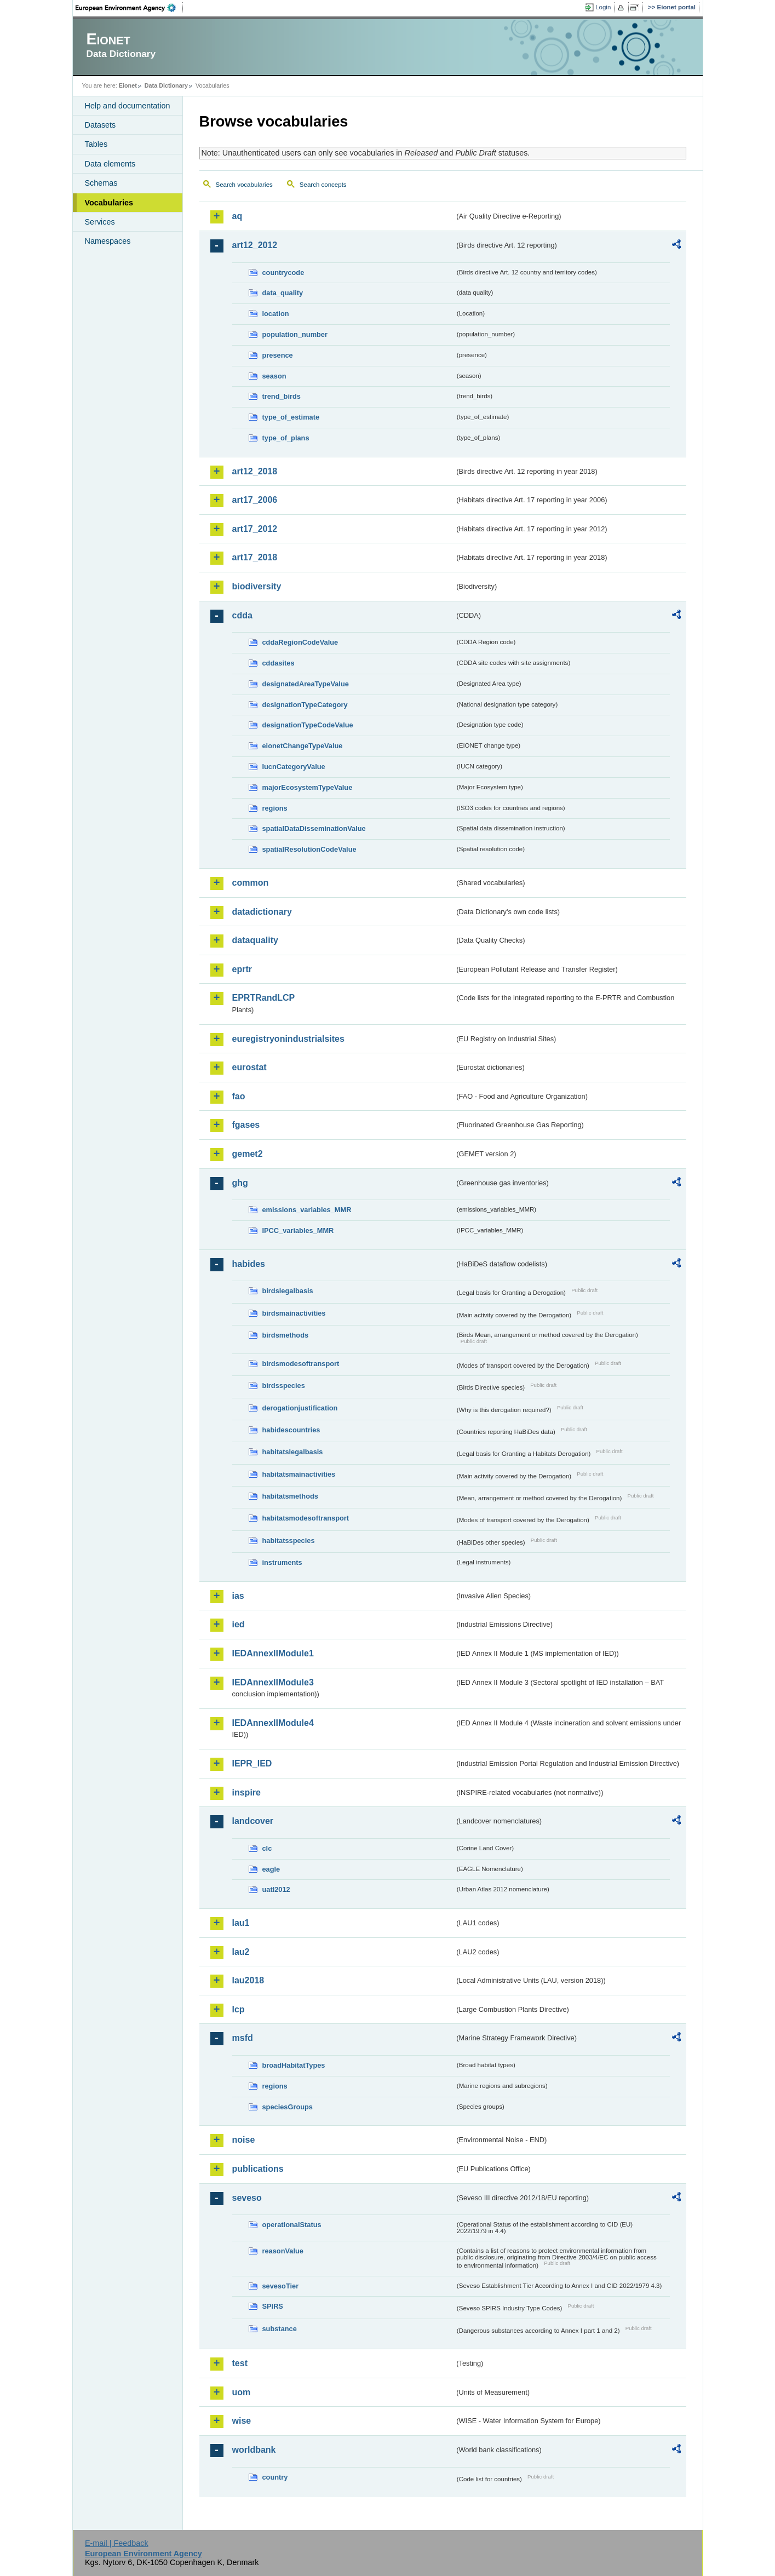  I want to click on E-mail | Feedback, so click(116, 2543).